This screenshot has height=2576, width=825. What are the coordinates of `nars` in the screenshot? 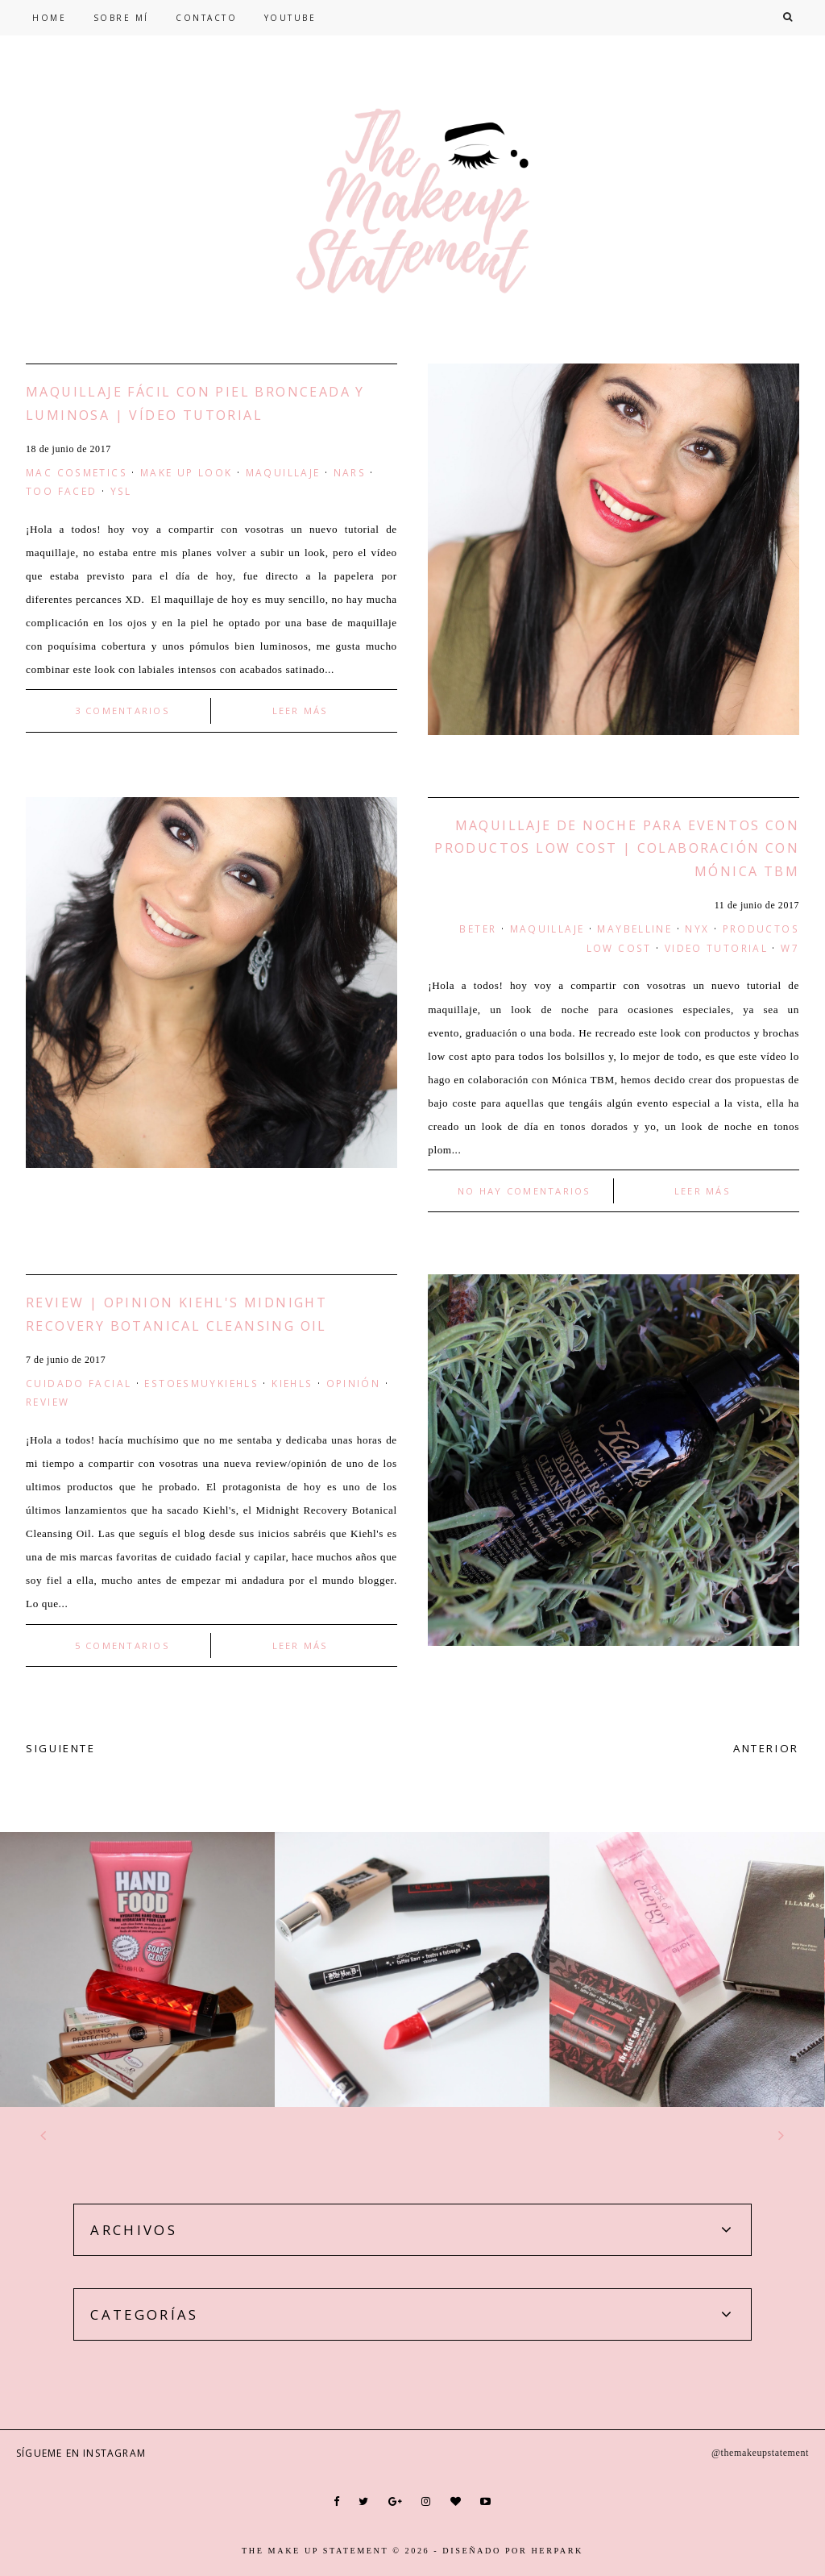 It's located at (350, 472).